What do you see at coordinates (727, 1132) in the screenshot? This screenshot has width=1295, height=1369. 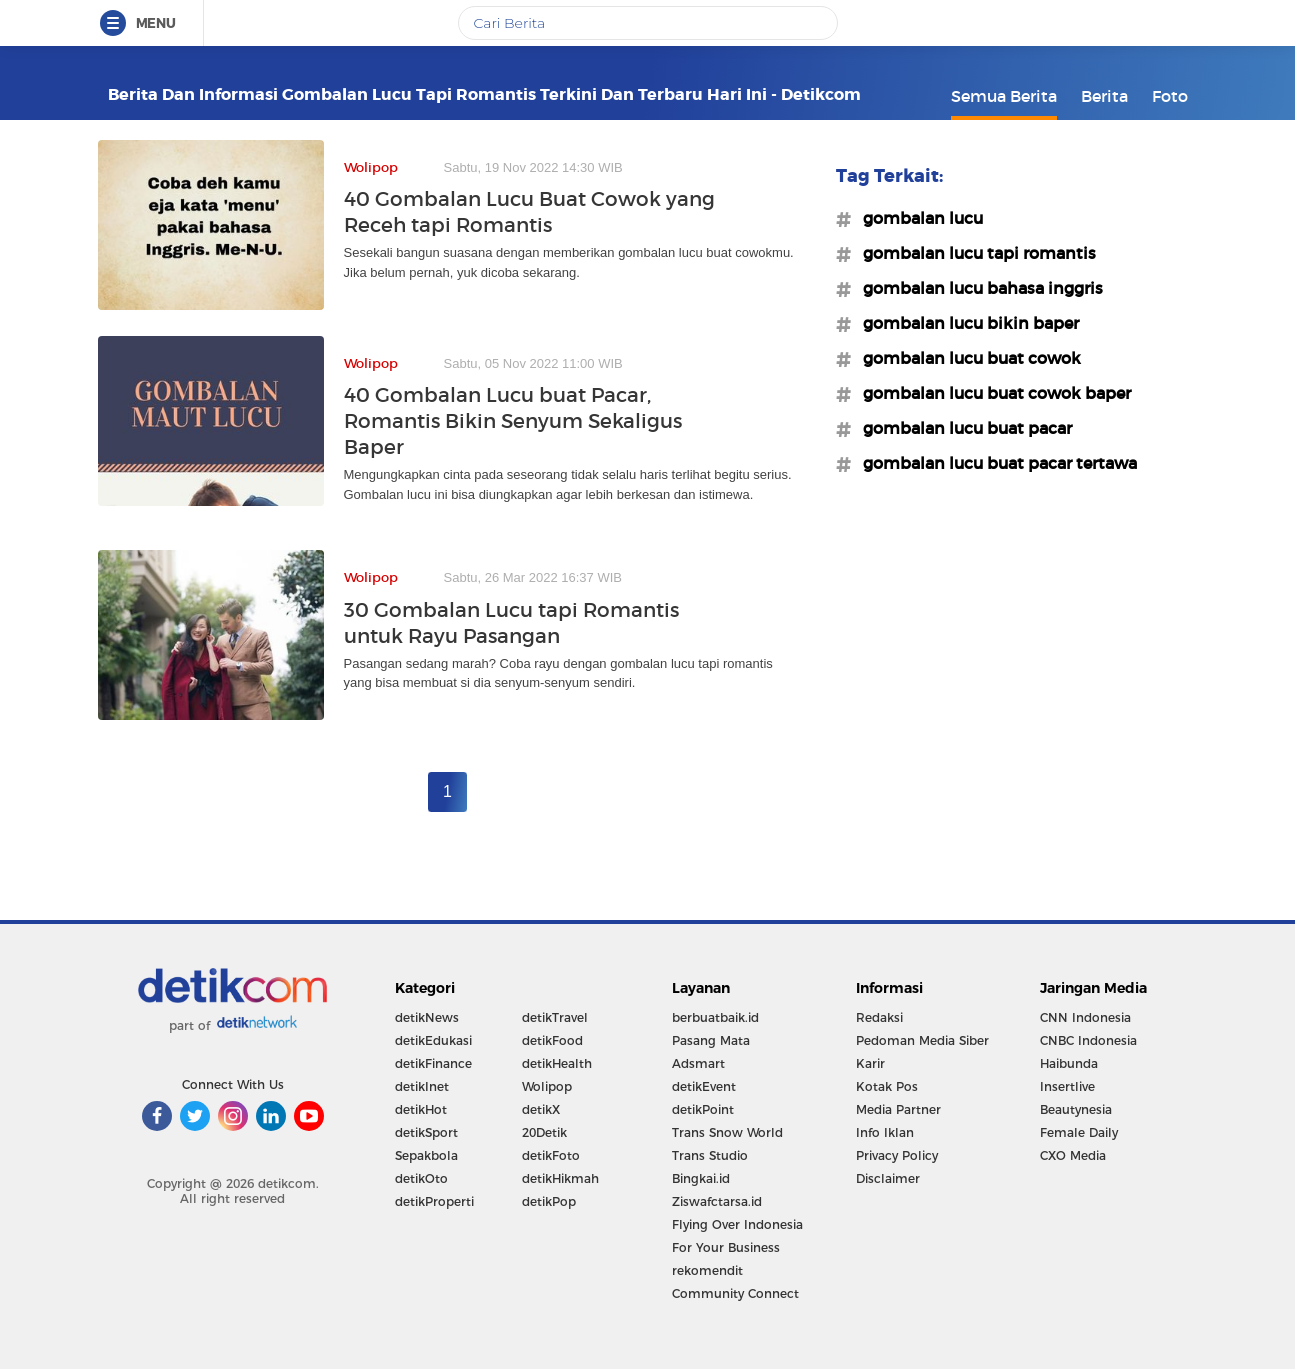 I see `Trans Snow World` at bounding box center [727, 1132].